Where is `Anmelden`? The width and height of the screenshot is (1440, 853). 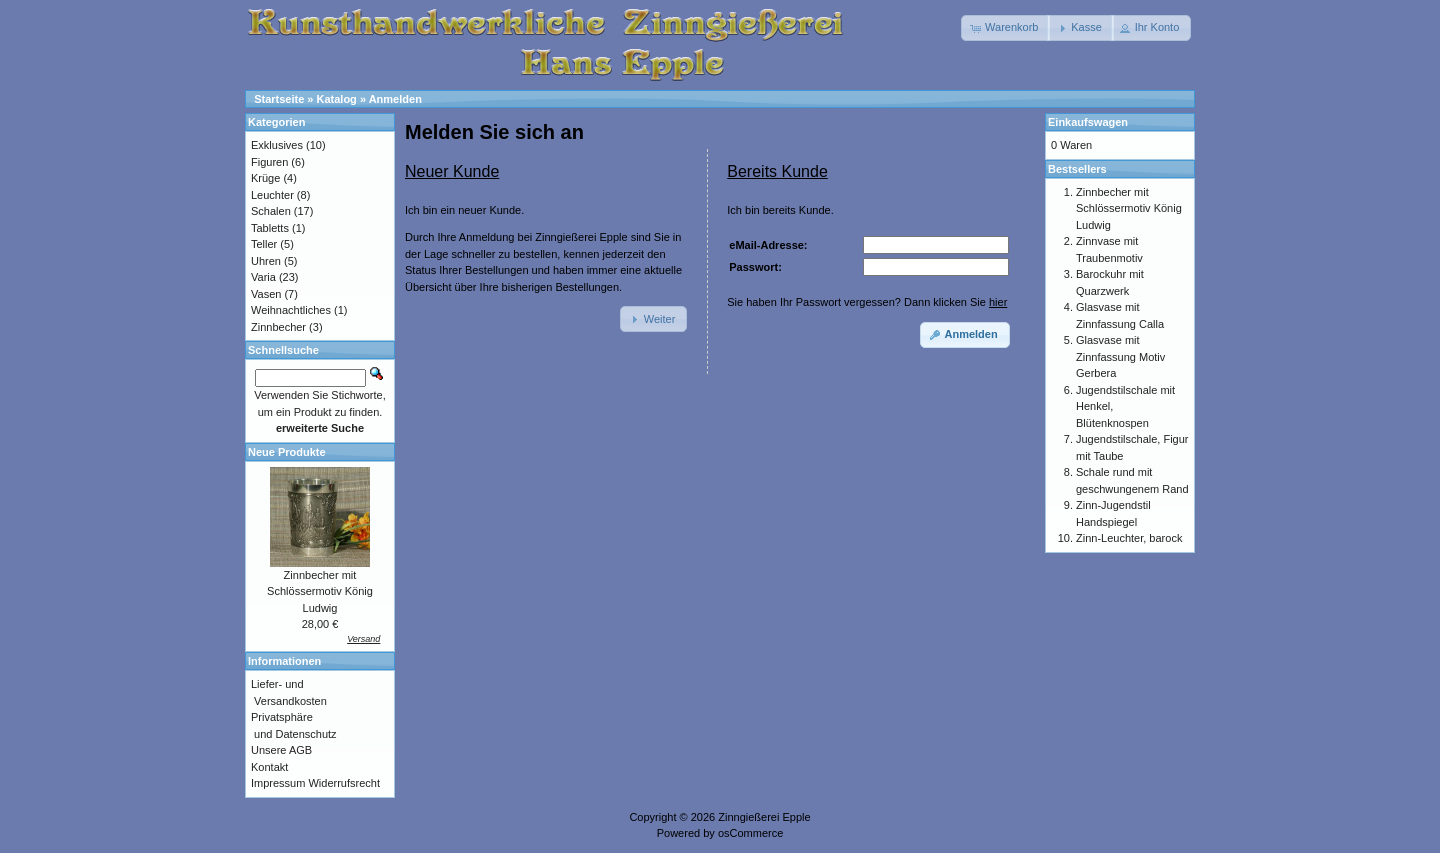
Anmelden is located at coordinates (395, 99).